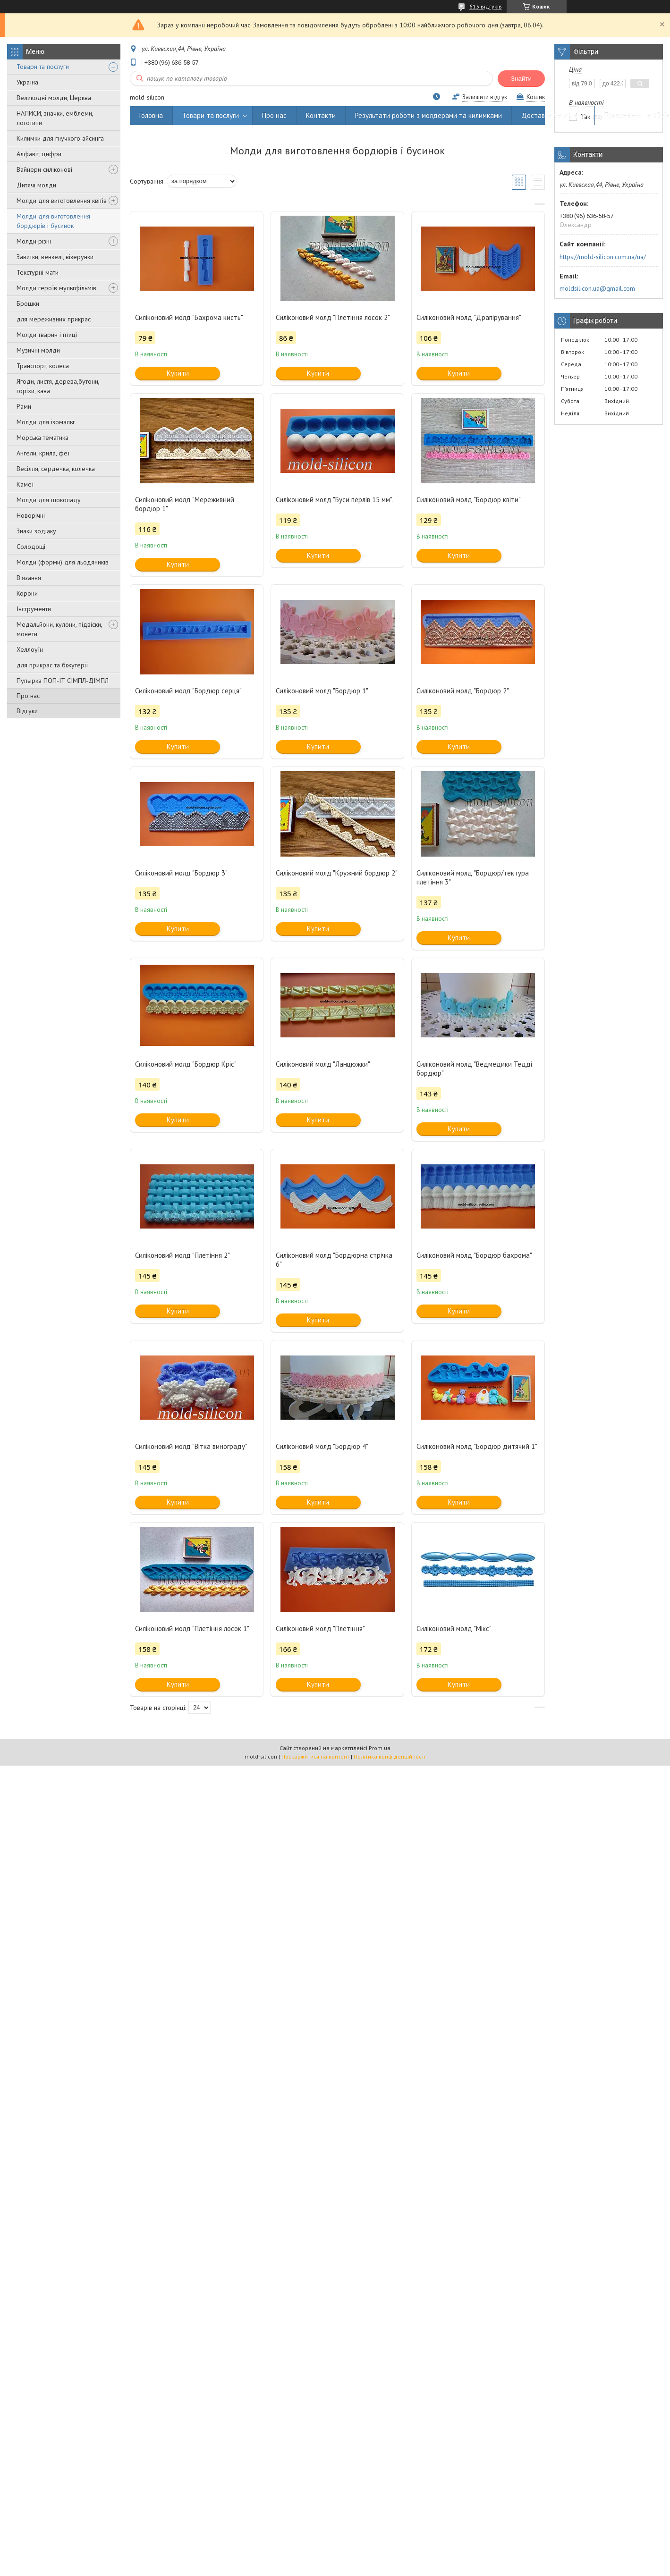 The width and height of the screenshot is (670, 2576). I want to click on Молди для ізомальт, so click(46, 422).